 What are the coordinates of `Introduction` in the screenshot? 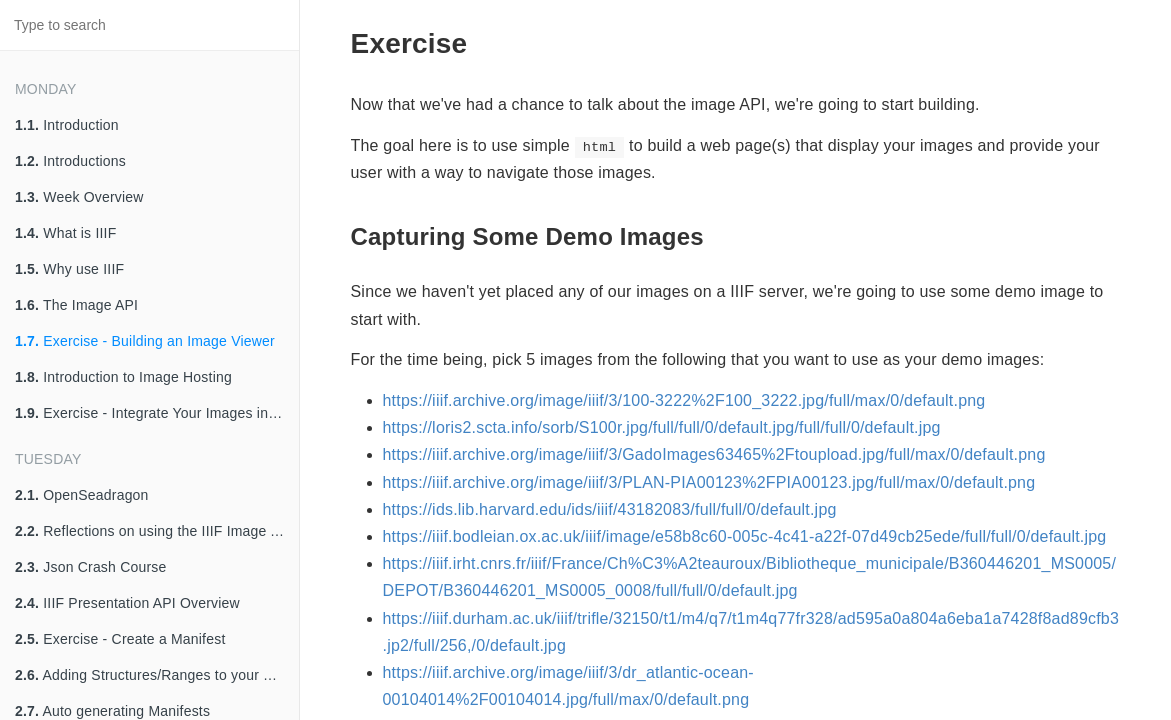 It's located at (67, 125).